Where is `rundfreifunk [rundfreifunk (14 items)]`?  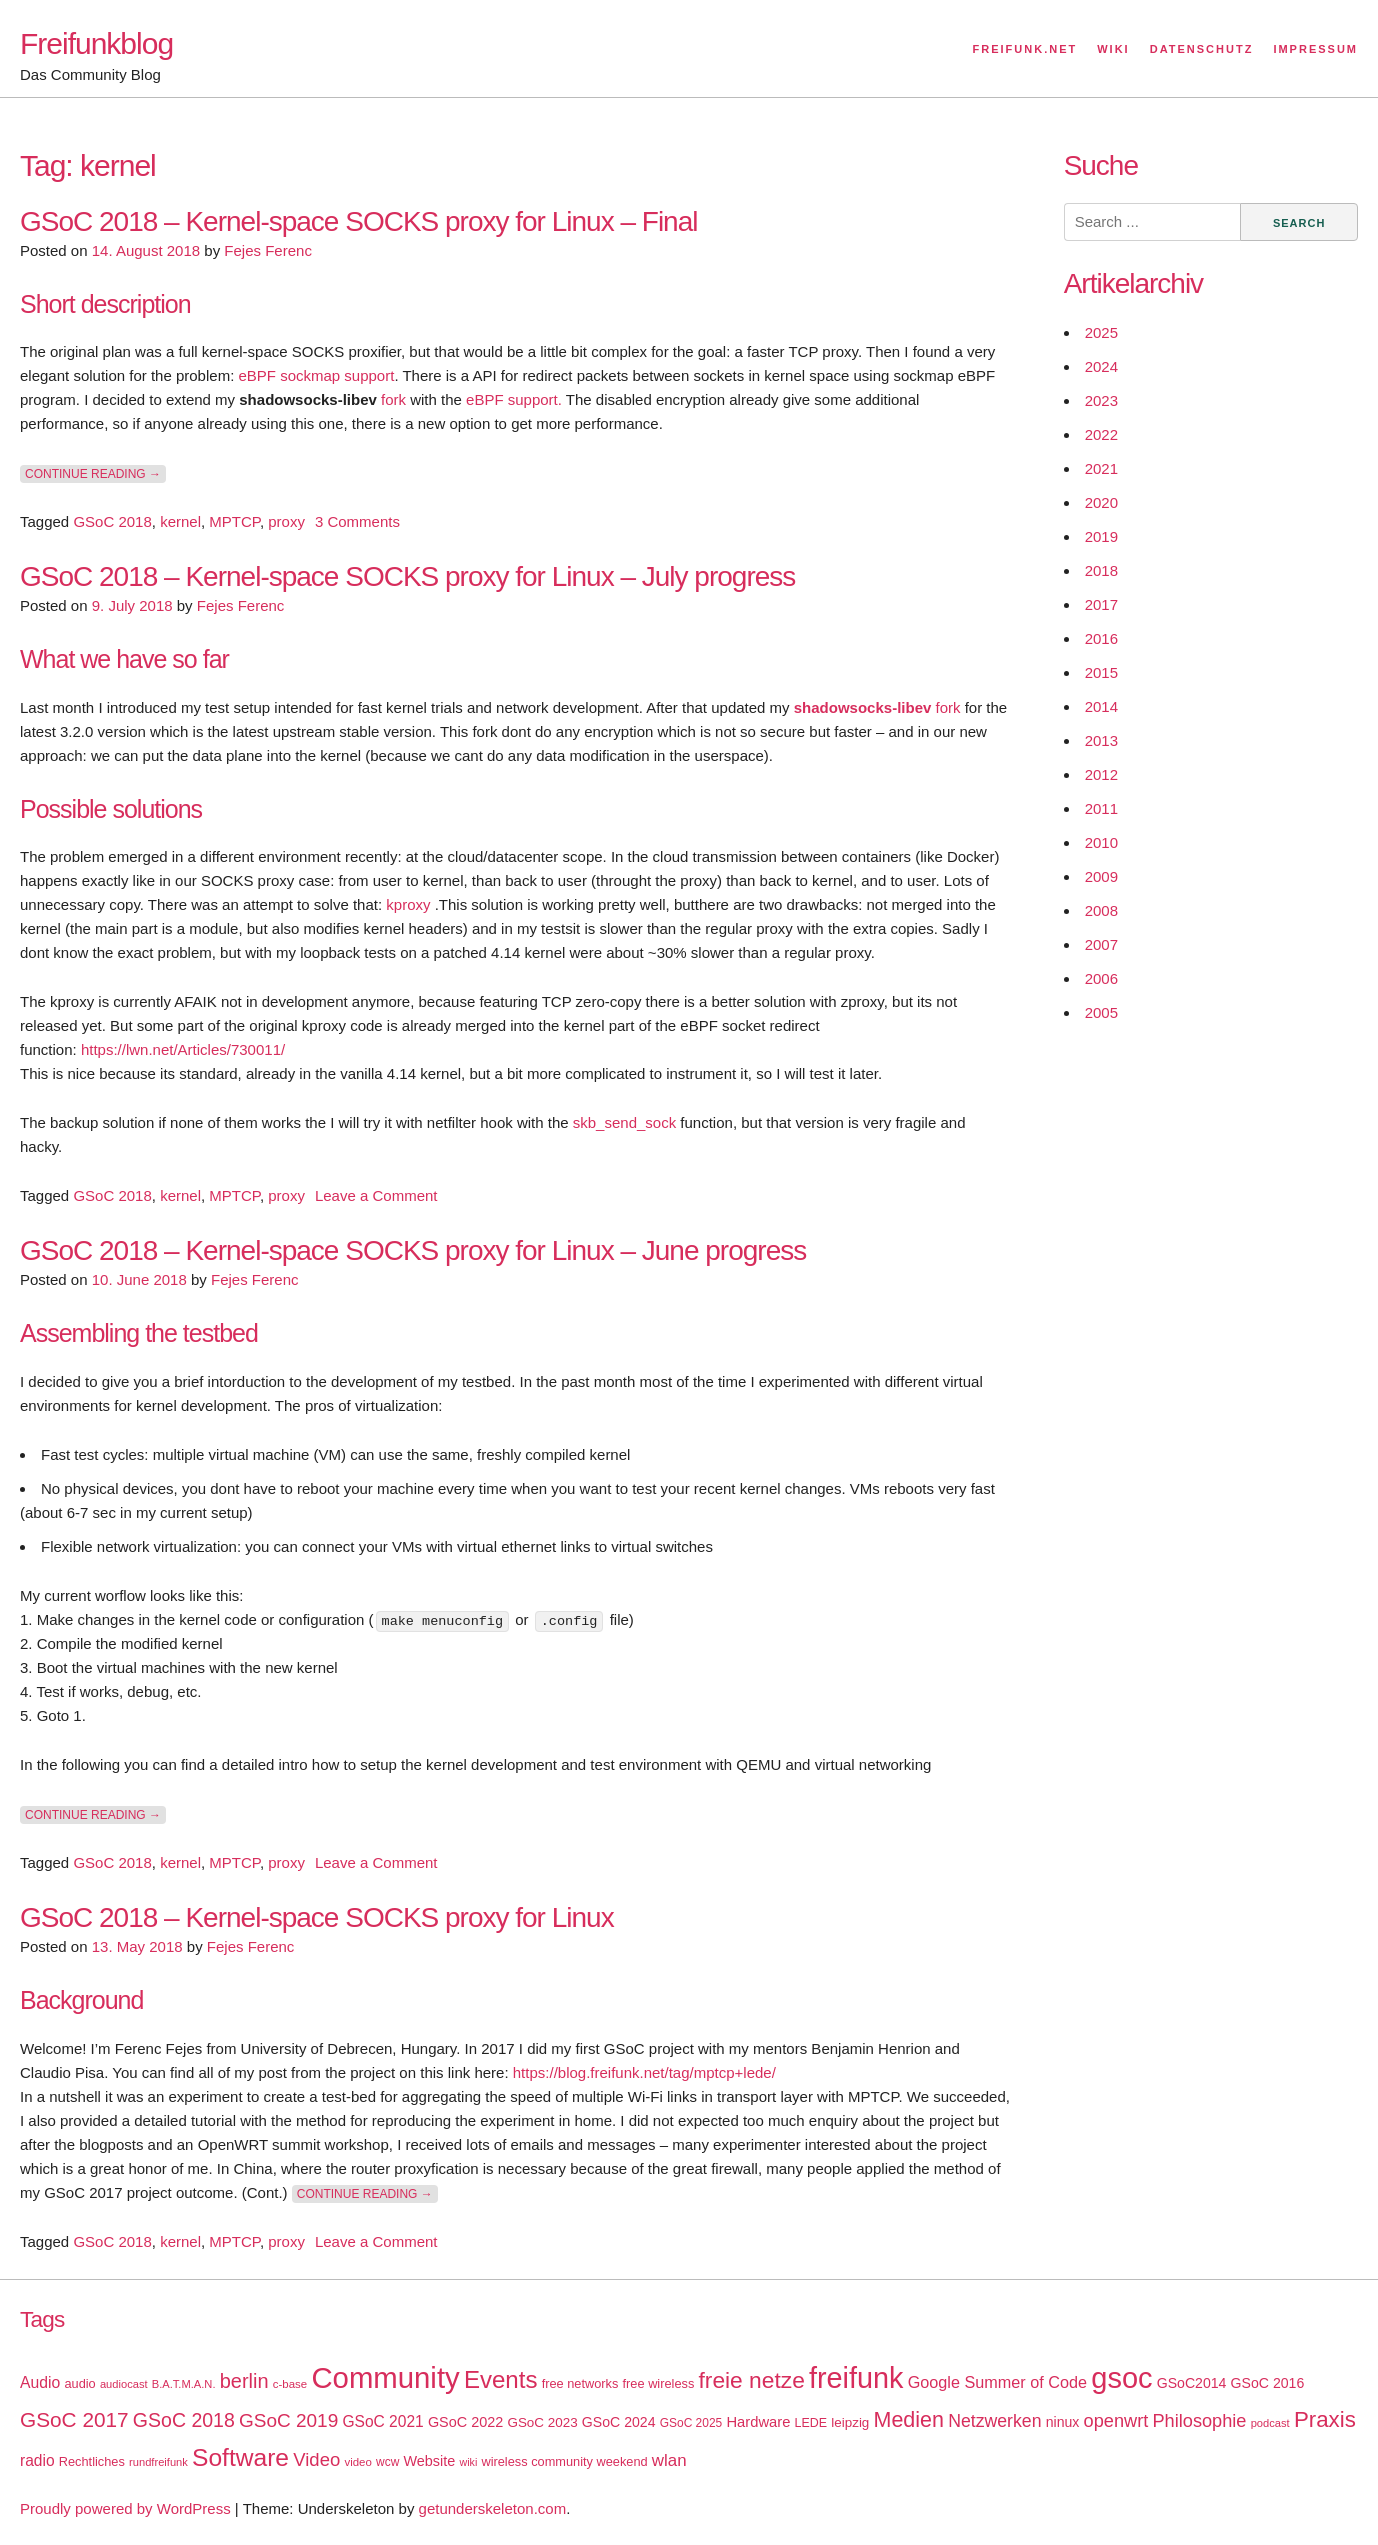 rundfreifunk [rundfreifunk (14 items)] is located at coordinates (158, 2461).